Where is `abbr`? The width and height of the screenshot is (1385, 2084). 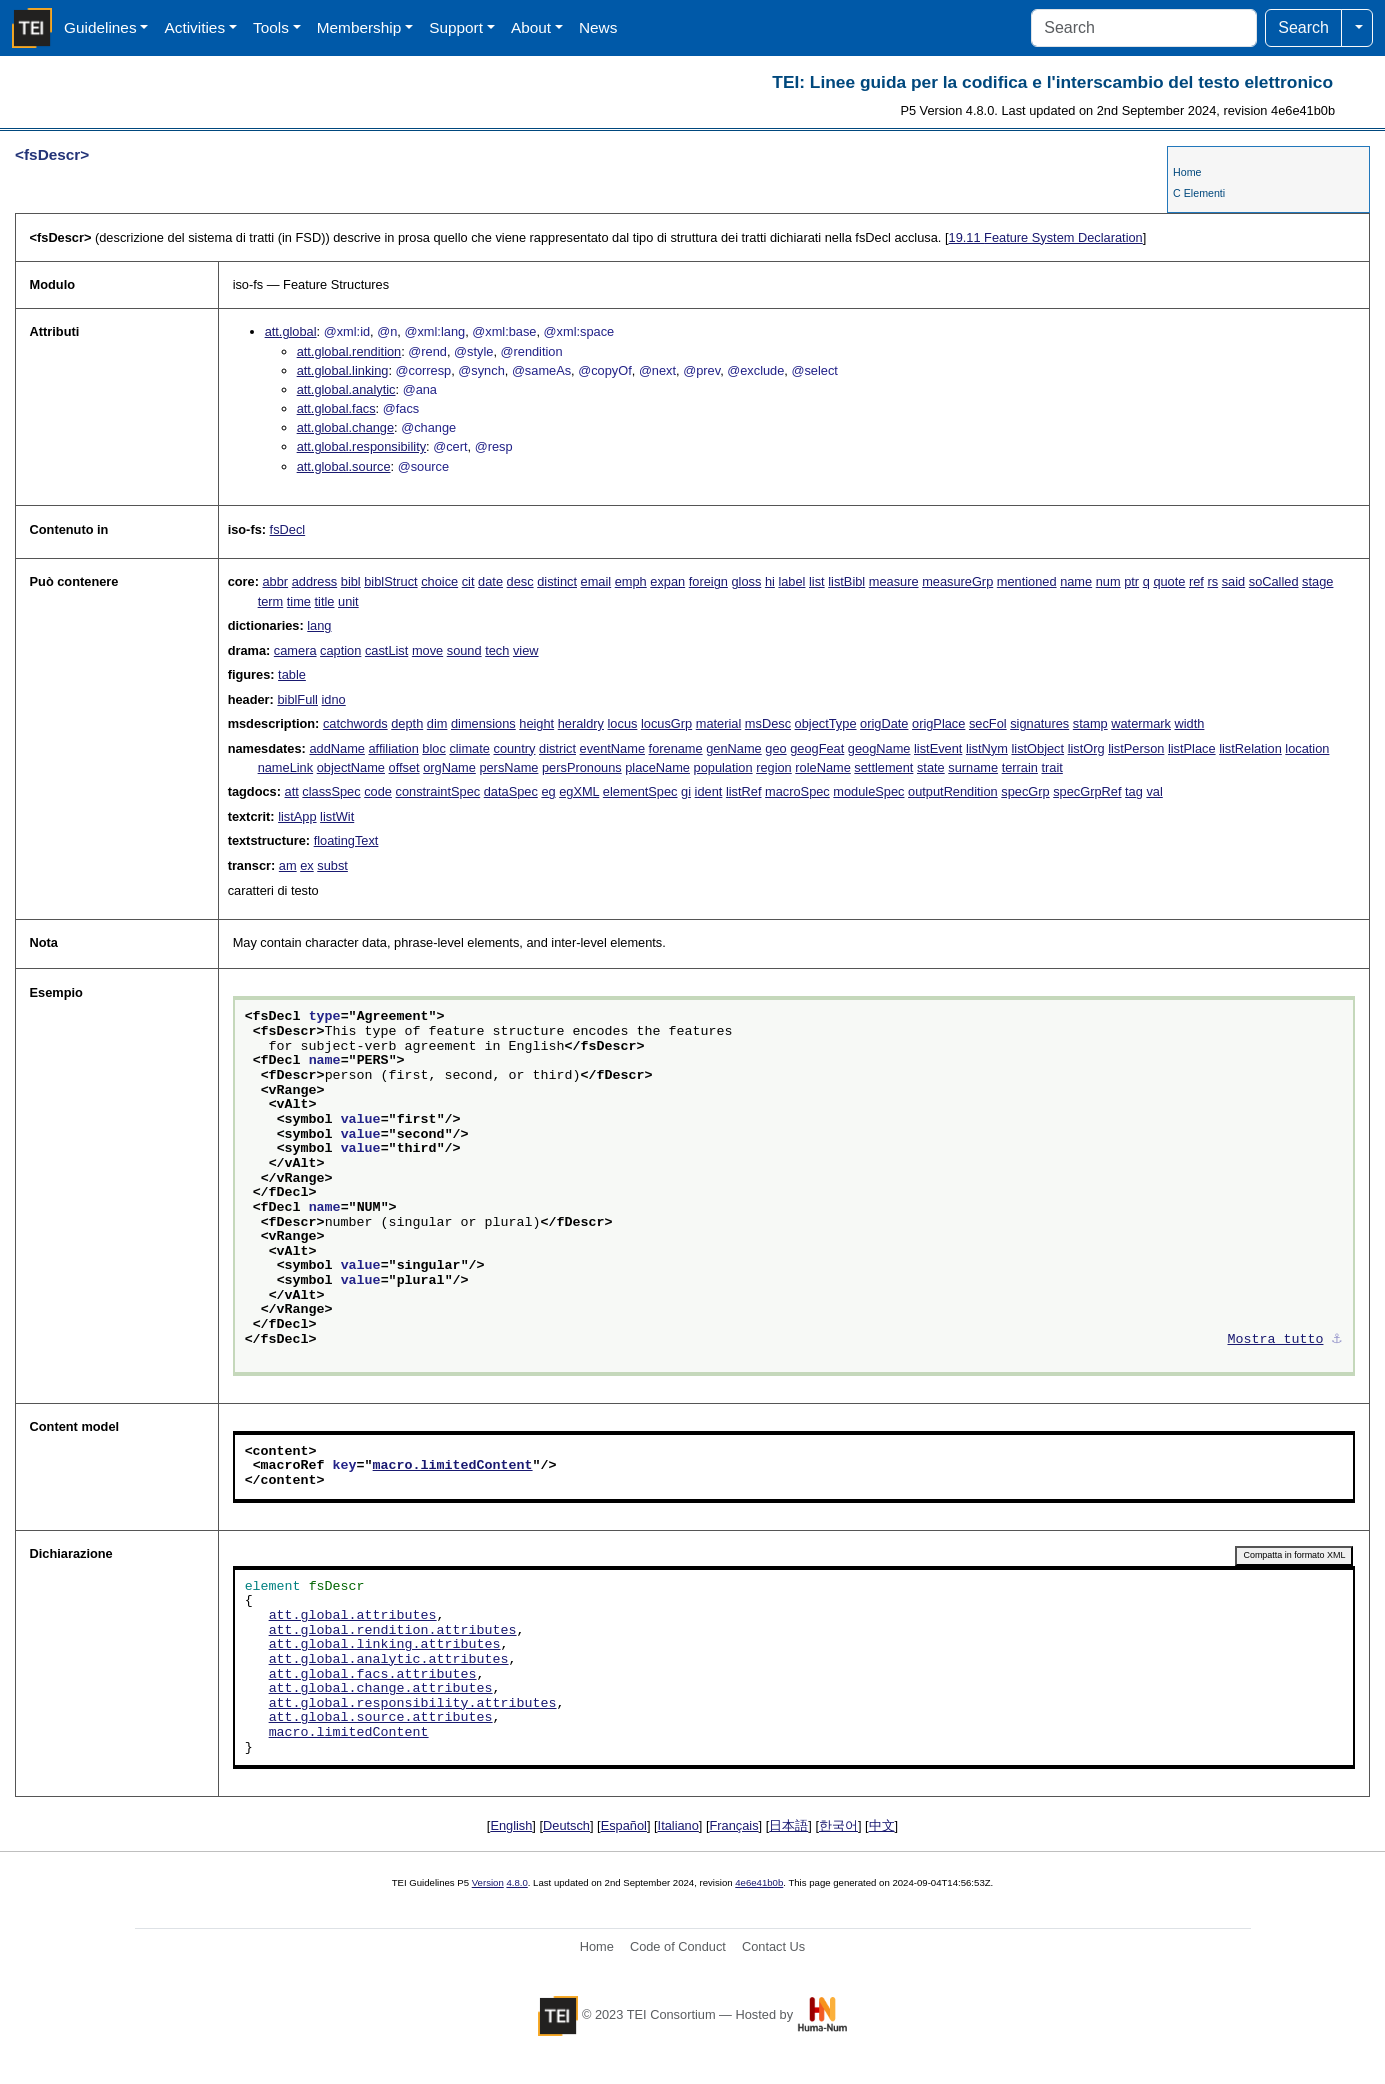
abbr is located at coordinates (275, 581).